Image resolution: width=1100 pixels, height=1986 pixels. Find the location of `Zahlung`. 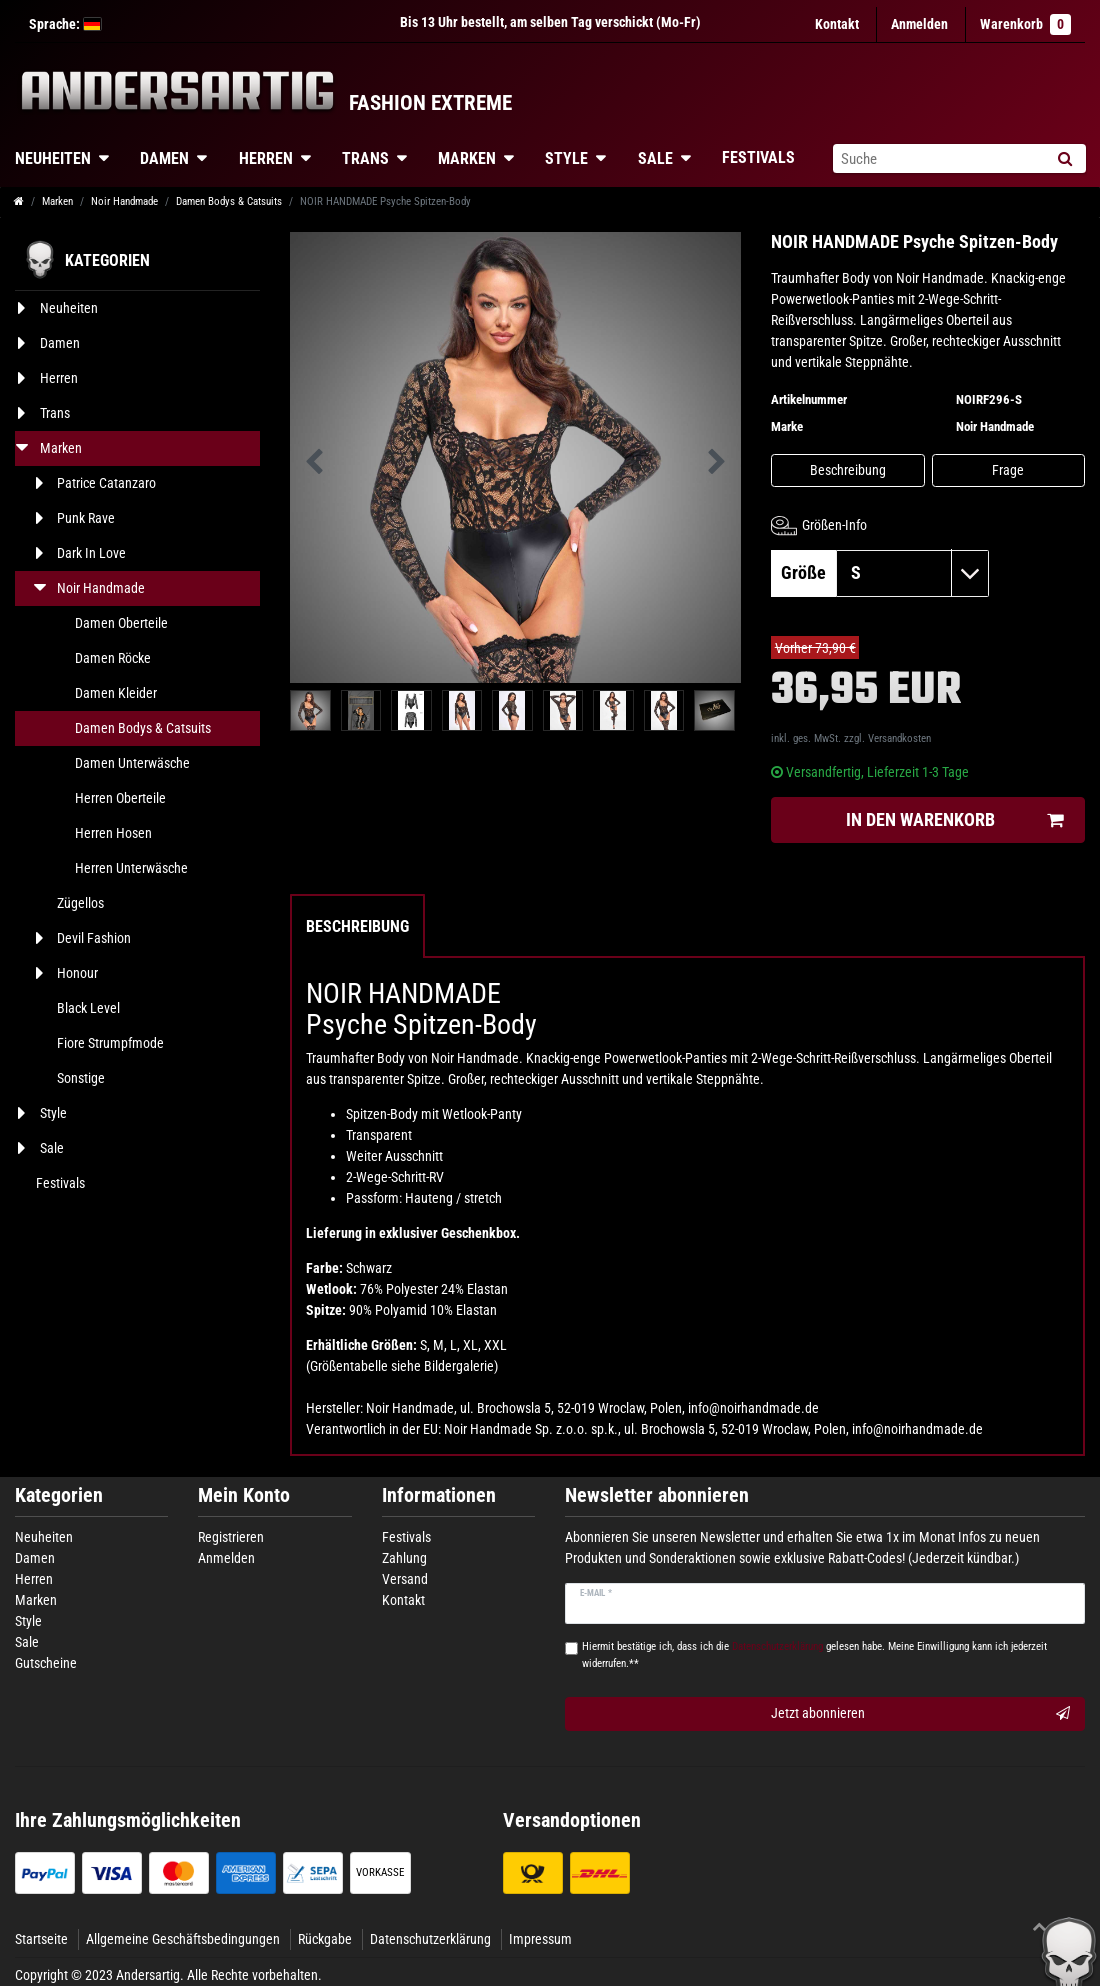

Zahlung is located at coordinates (404, 1558).